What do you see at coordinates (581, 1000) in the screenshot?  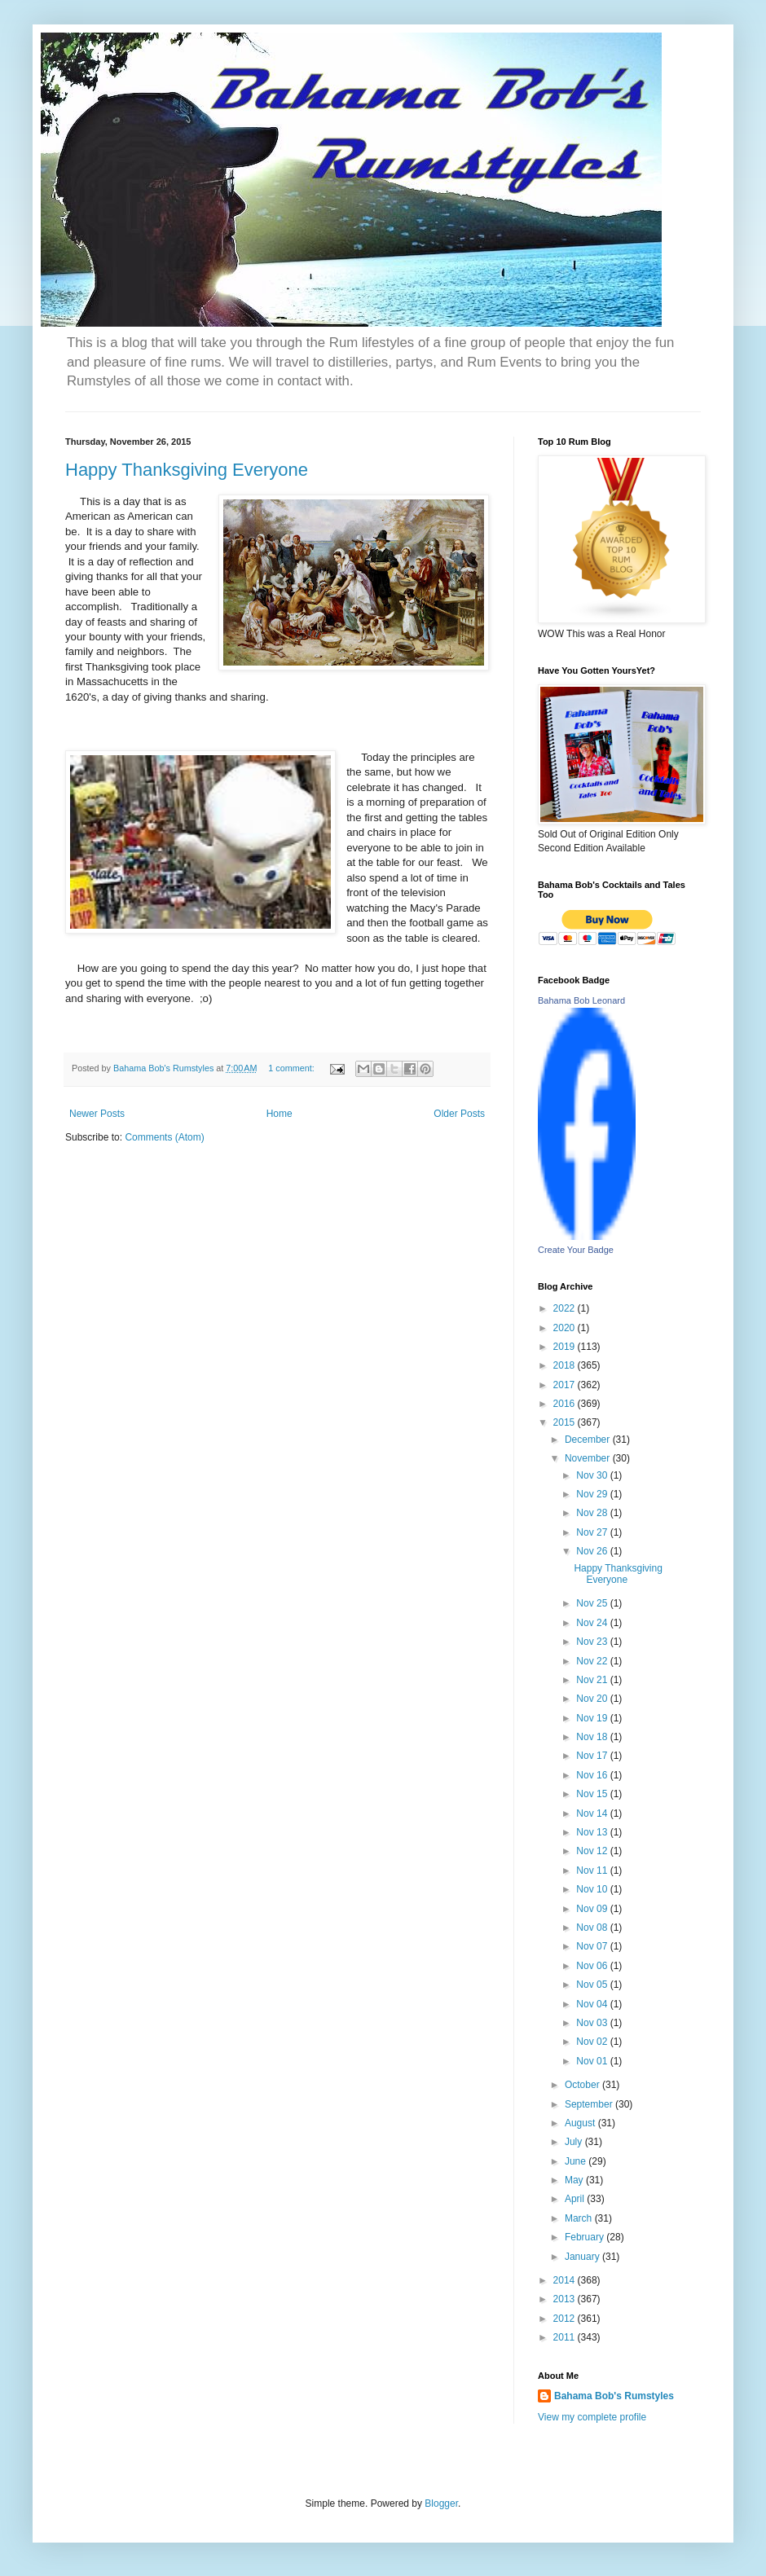 I see `Bahama Bob Leonard` at bounding box center [581, 1000].